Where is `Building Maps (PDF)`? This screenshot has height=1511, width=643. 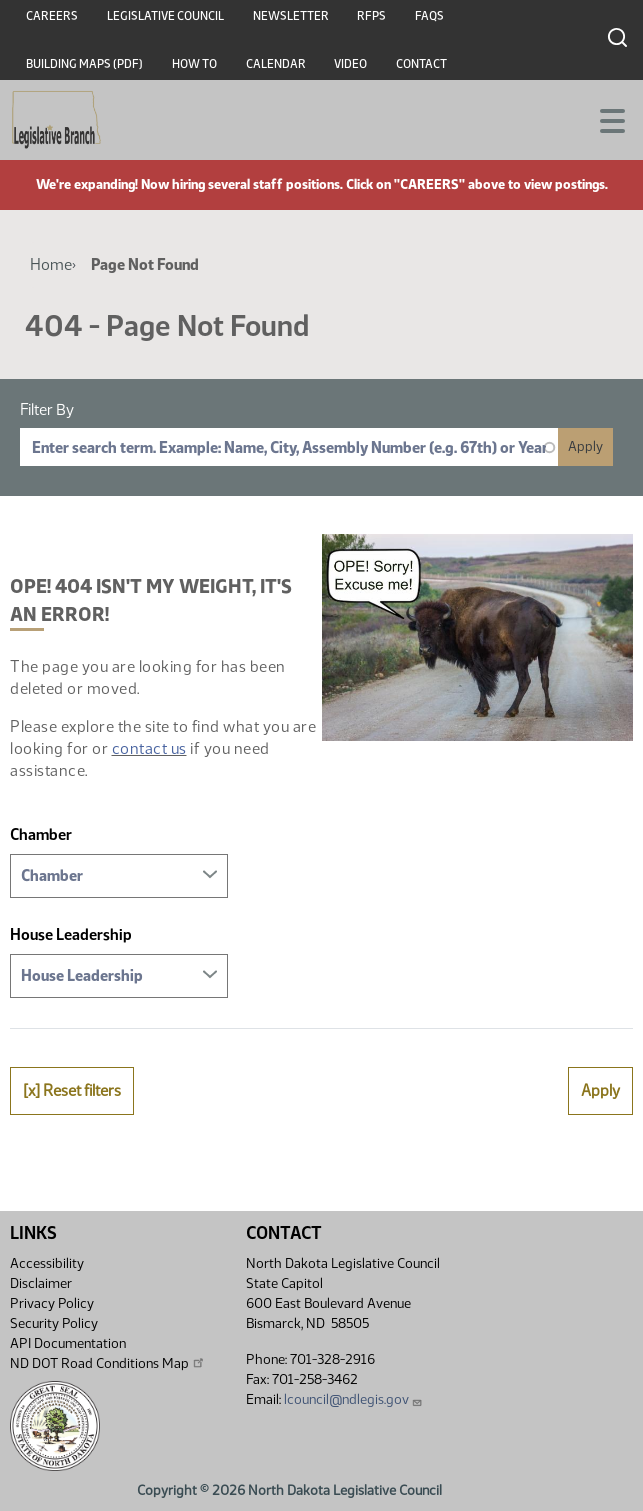
Building Maps (PDF) is located at coordinates (84, 64).